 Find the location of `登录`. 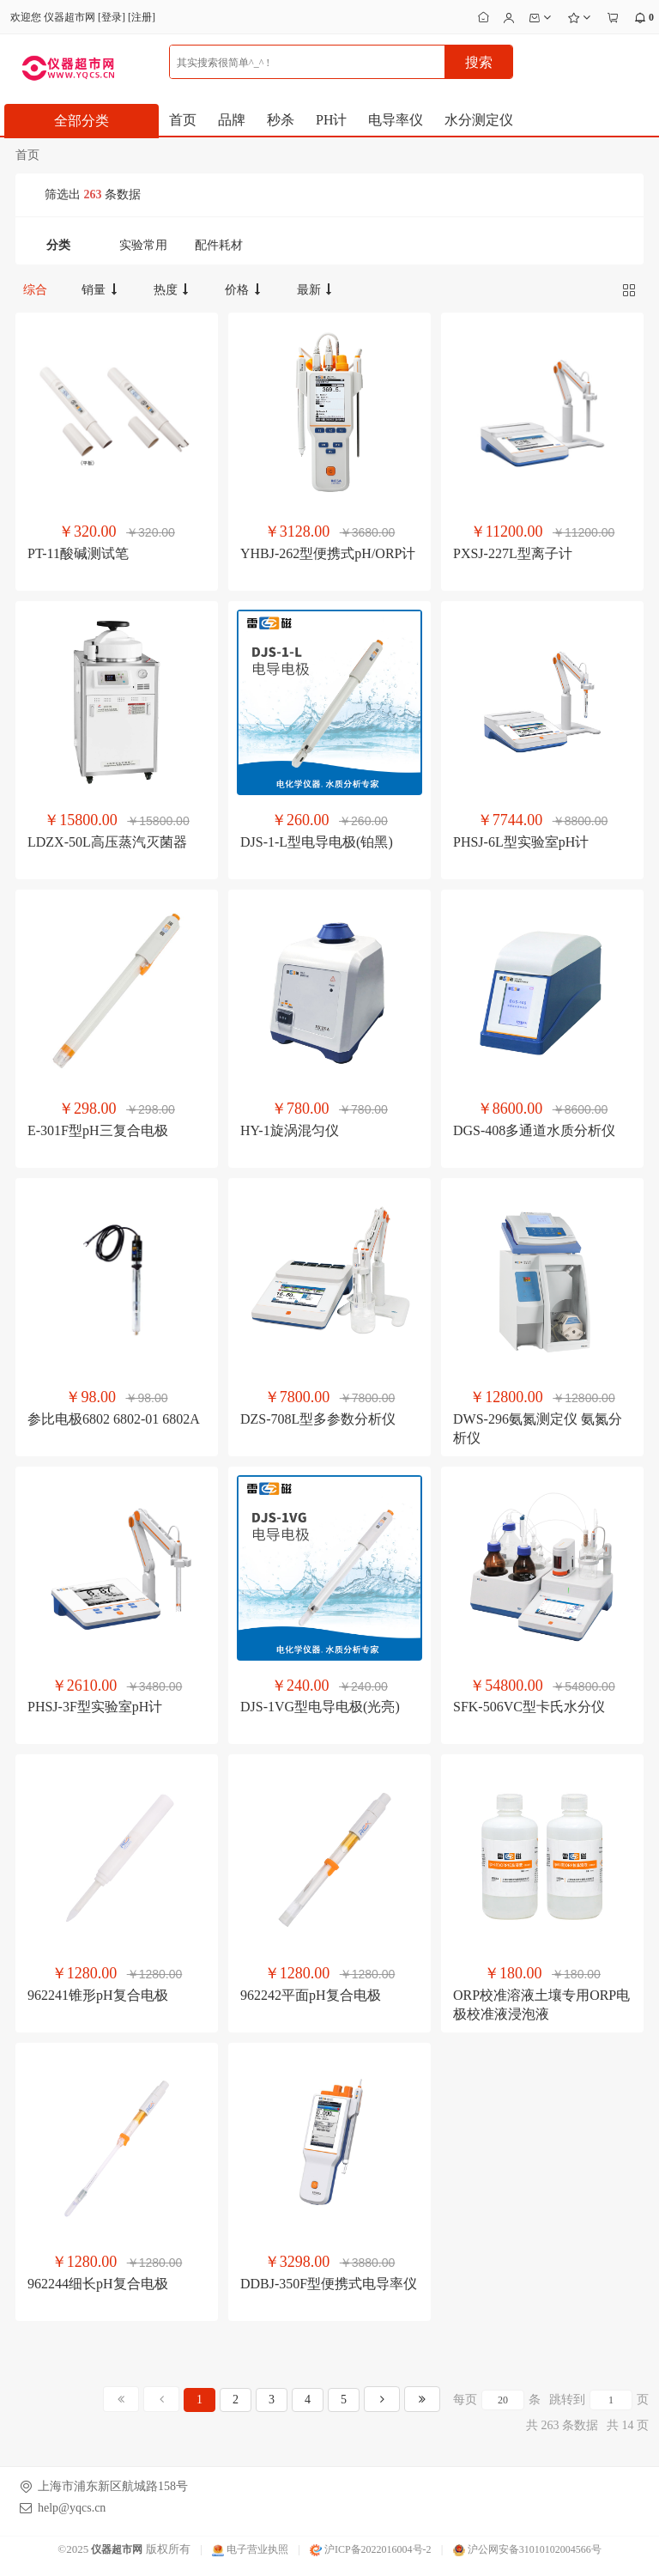

登录 is located at coordinates (111, 17).